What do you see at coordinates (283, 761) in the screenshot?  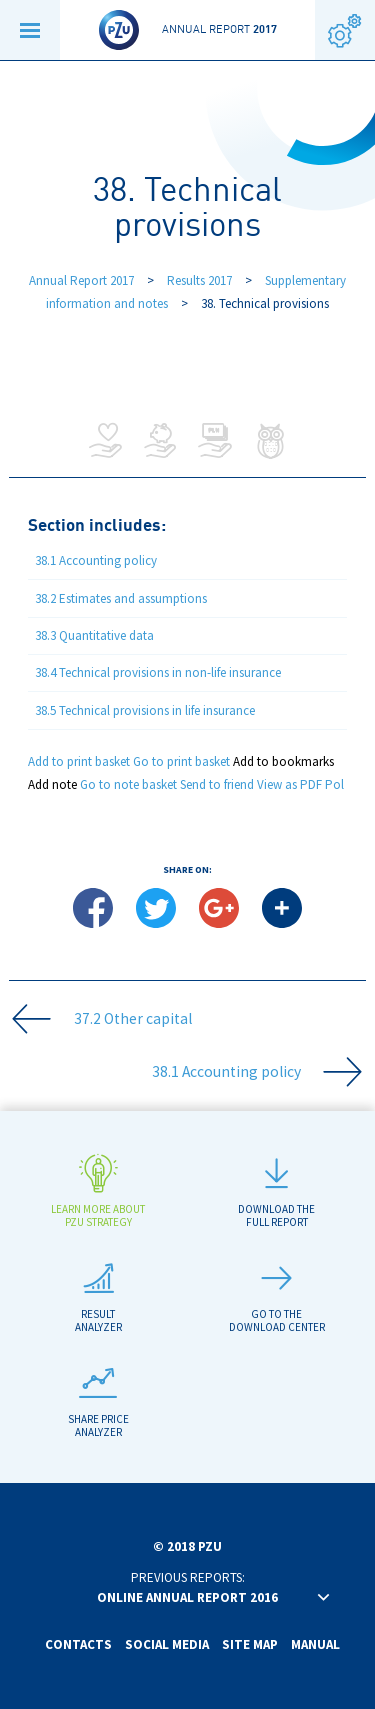 I see `Add to bookmarks` at bounding box center [283, 761].